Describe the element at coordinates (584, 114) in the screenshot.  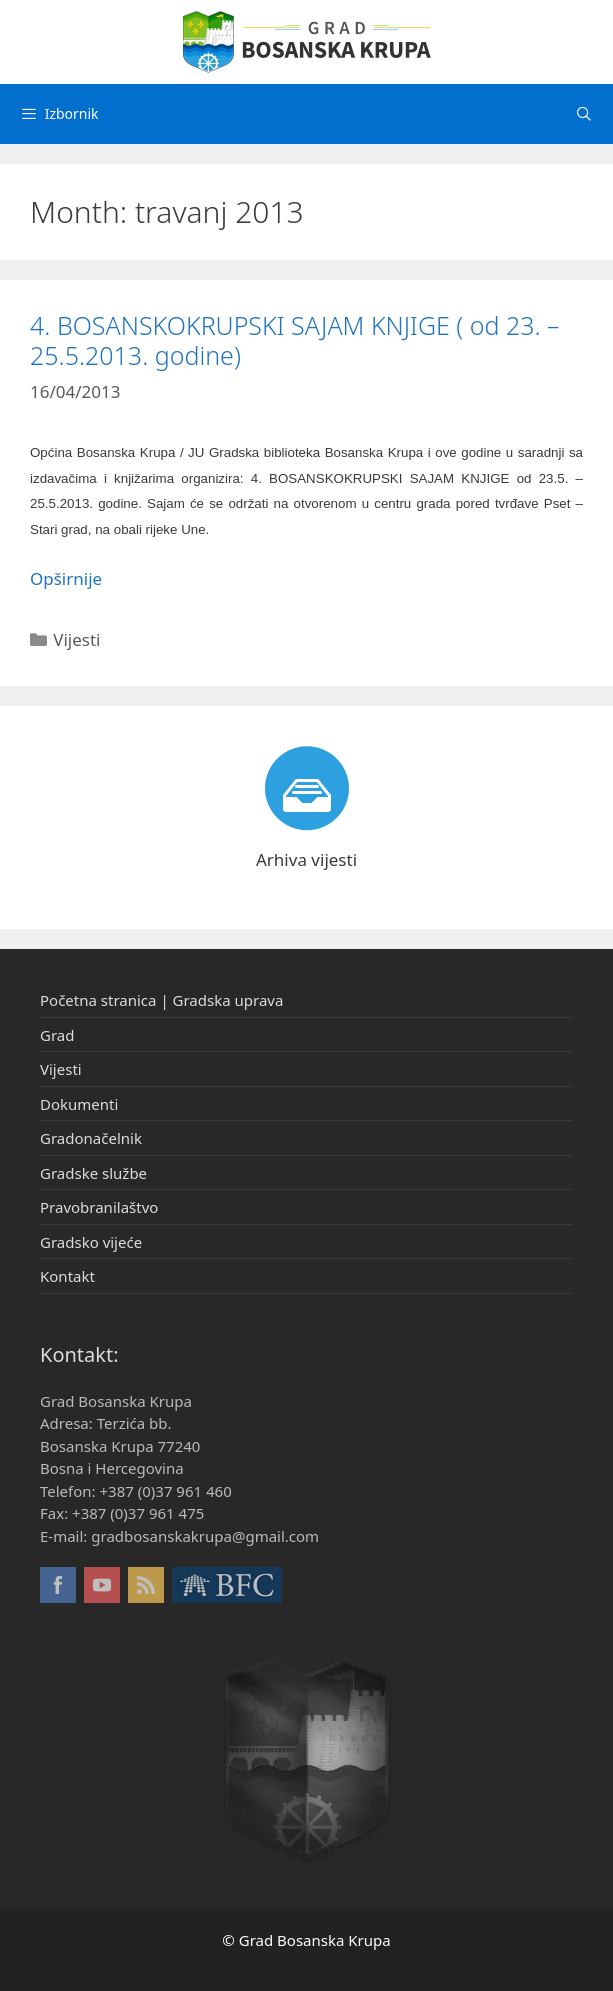
I see `[Otvori pretraživač]` at that location.